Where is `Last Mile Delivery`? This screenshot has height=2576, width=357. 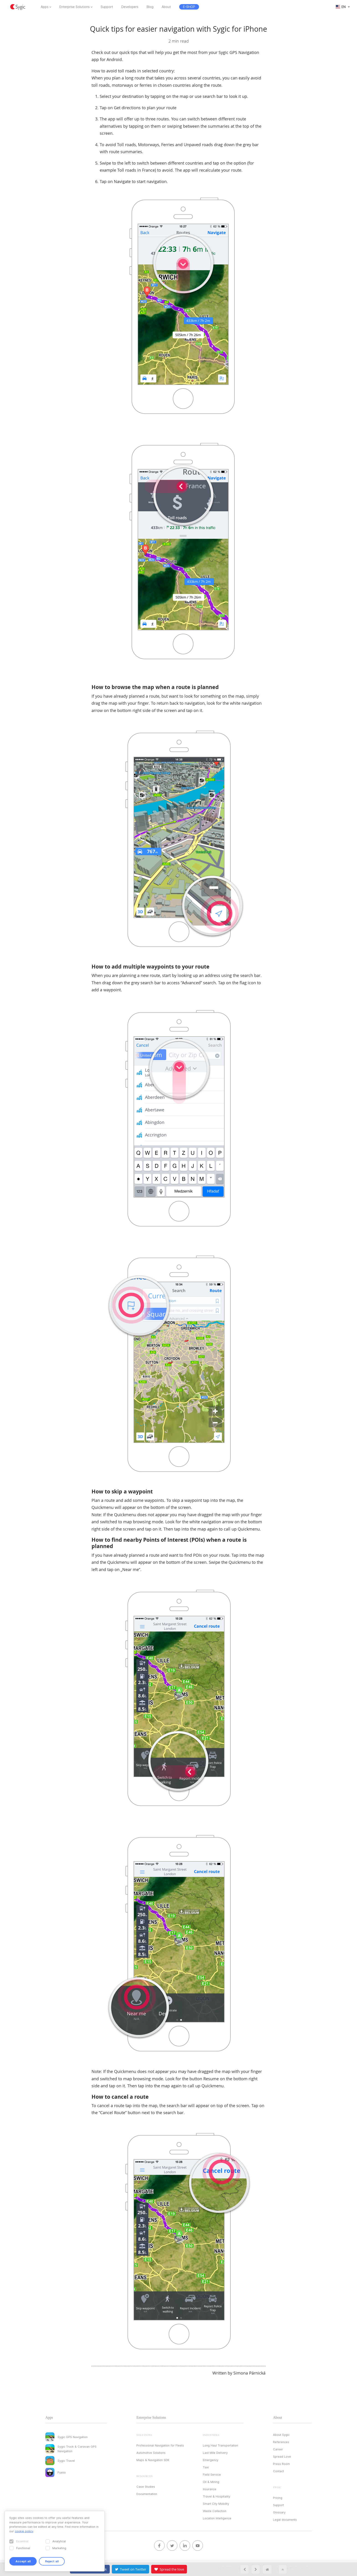
Last Mile Delivery is located at coordinates (215, 2452).